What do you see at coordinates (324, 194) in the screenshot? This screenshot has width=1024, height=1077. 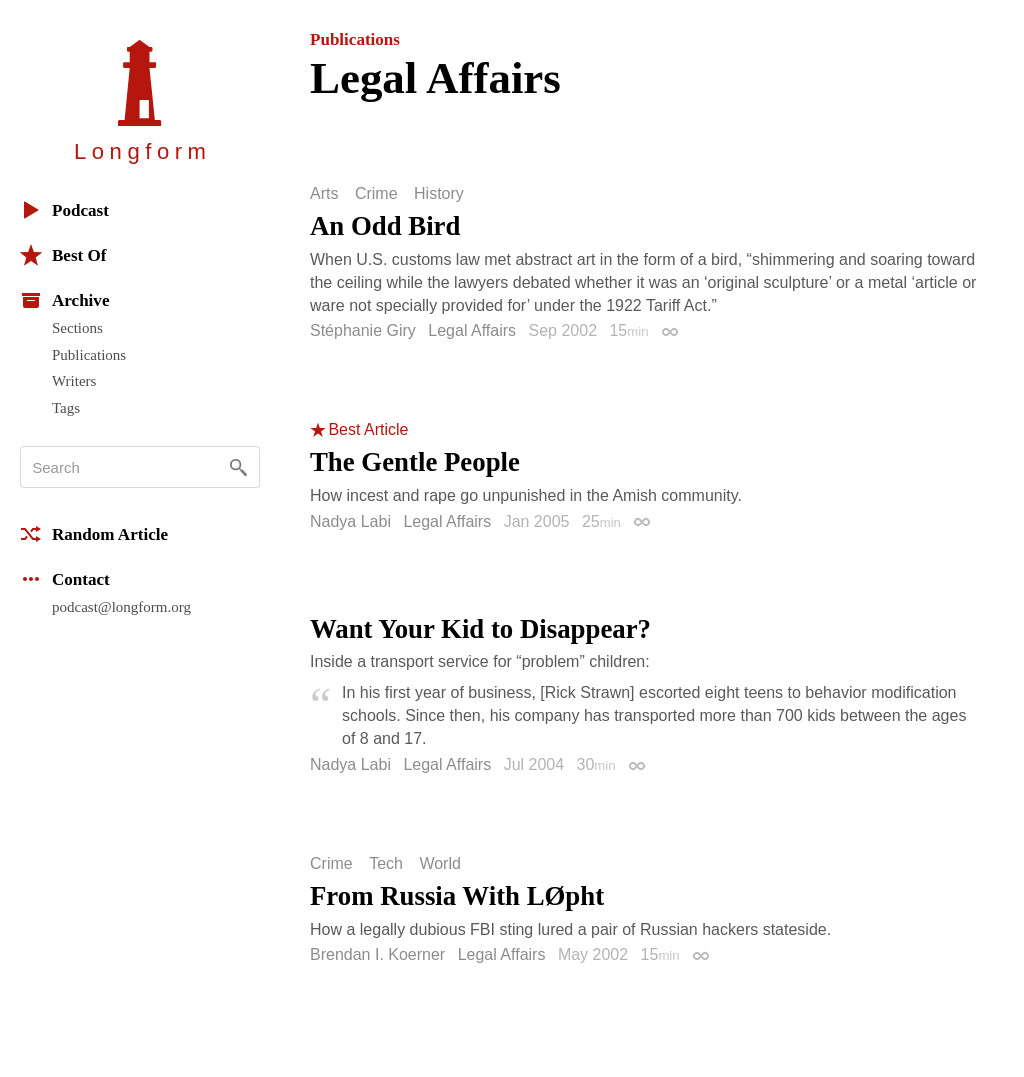 I see `Arts` at bounding box center [324, 194].